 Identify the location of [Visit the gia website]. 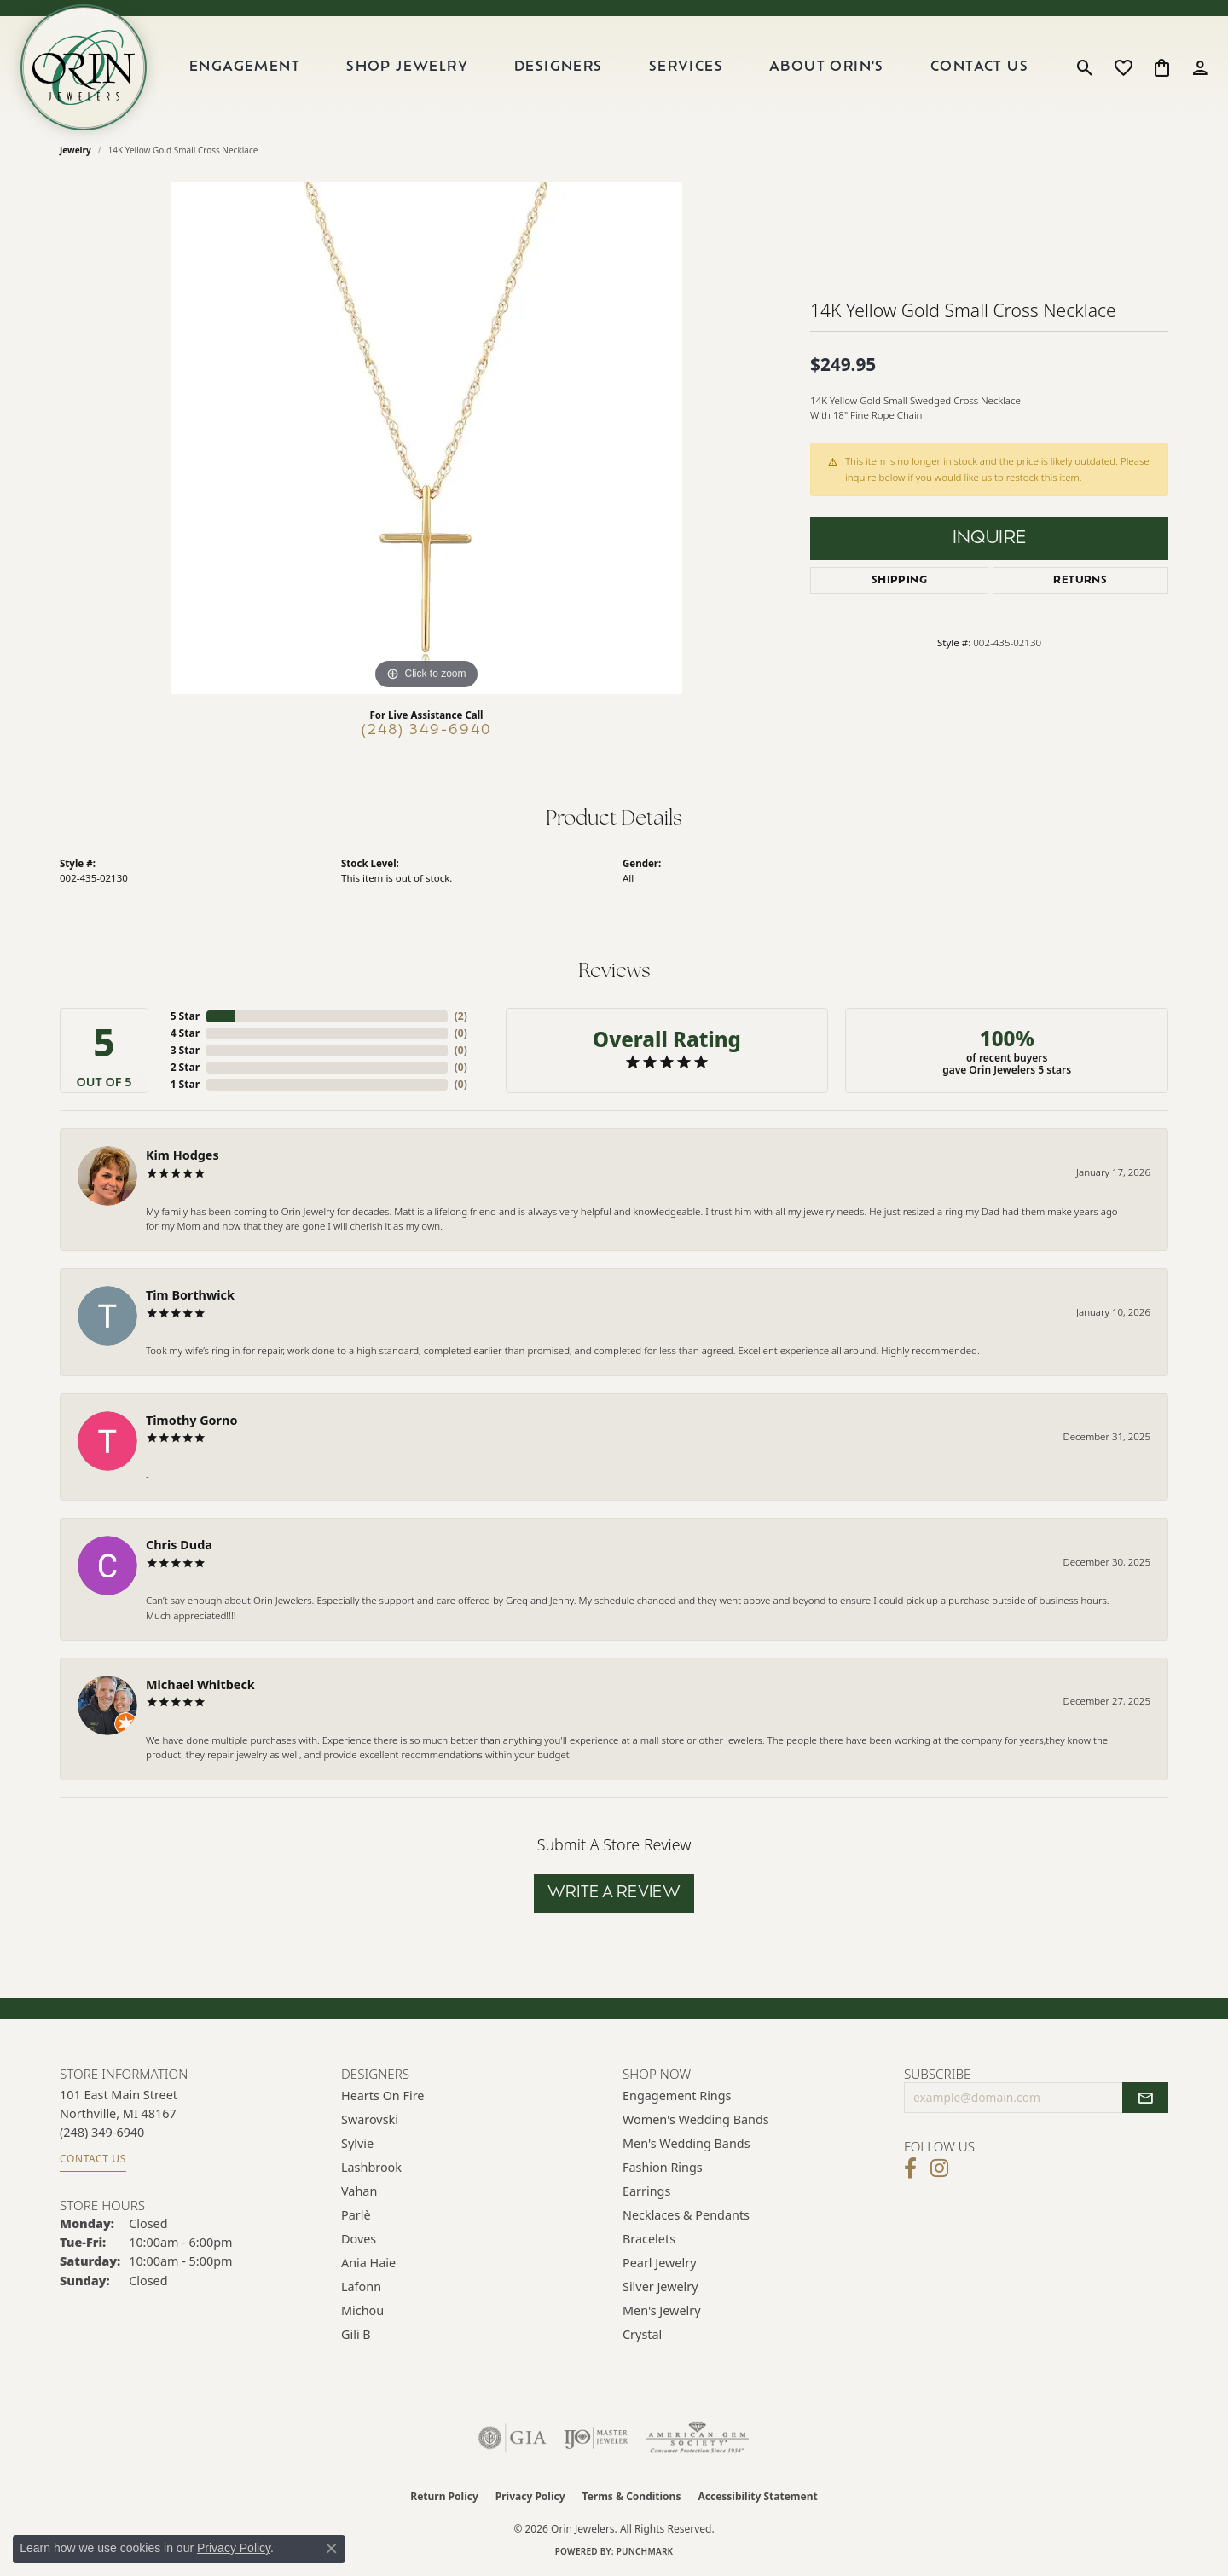
(512, 2438).